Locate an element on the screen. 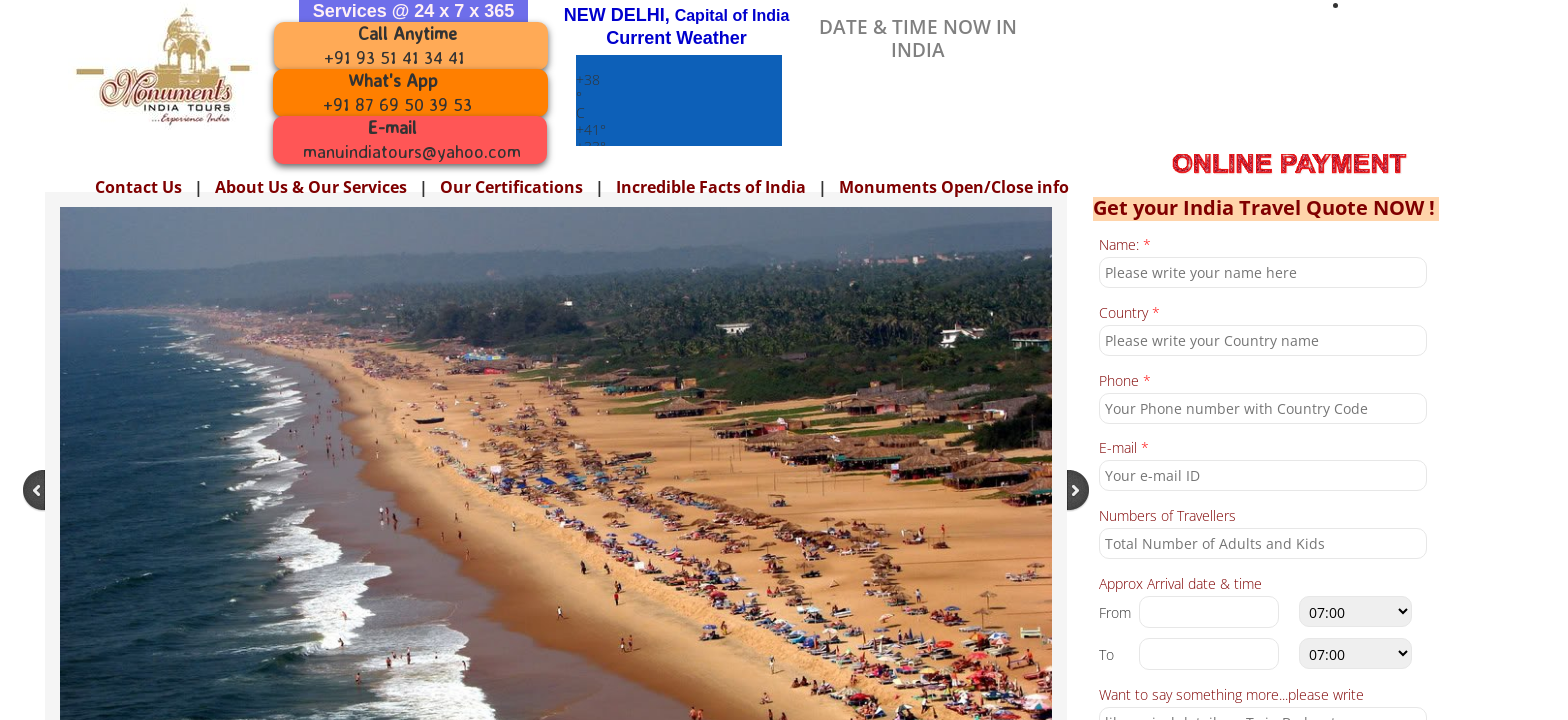 This screenshot has height=720, width=1568. Numbers of Travellers is located at coordinates (1167, 516).